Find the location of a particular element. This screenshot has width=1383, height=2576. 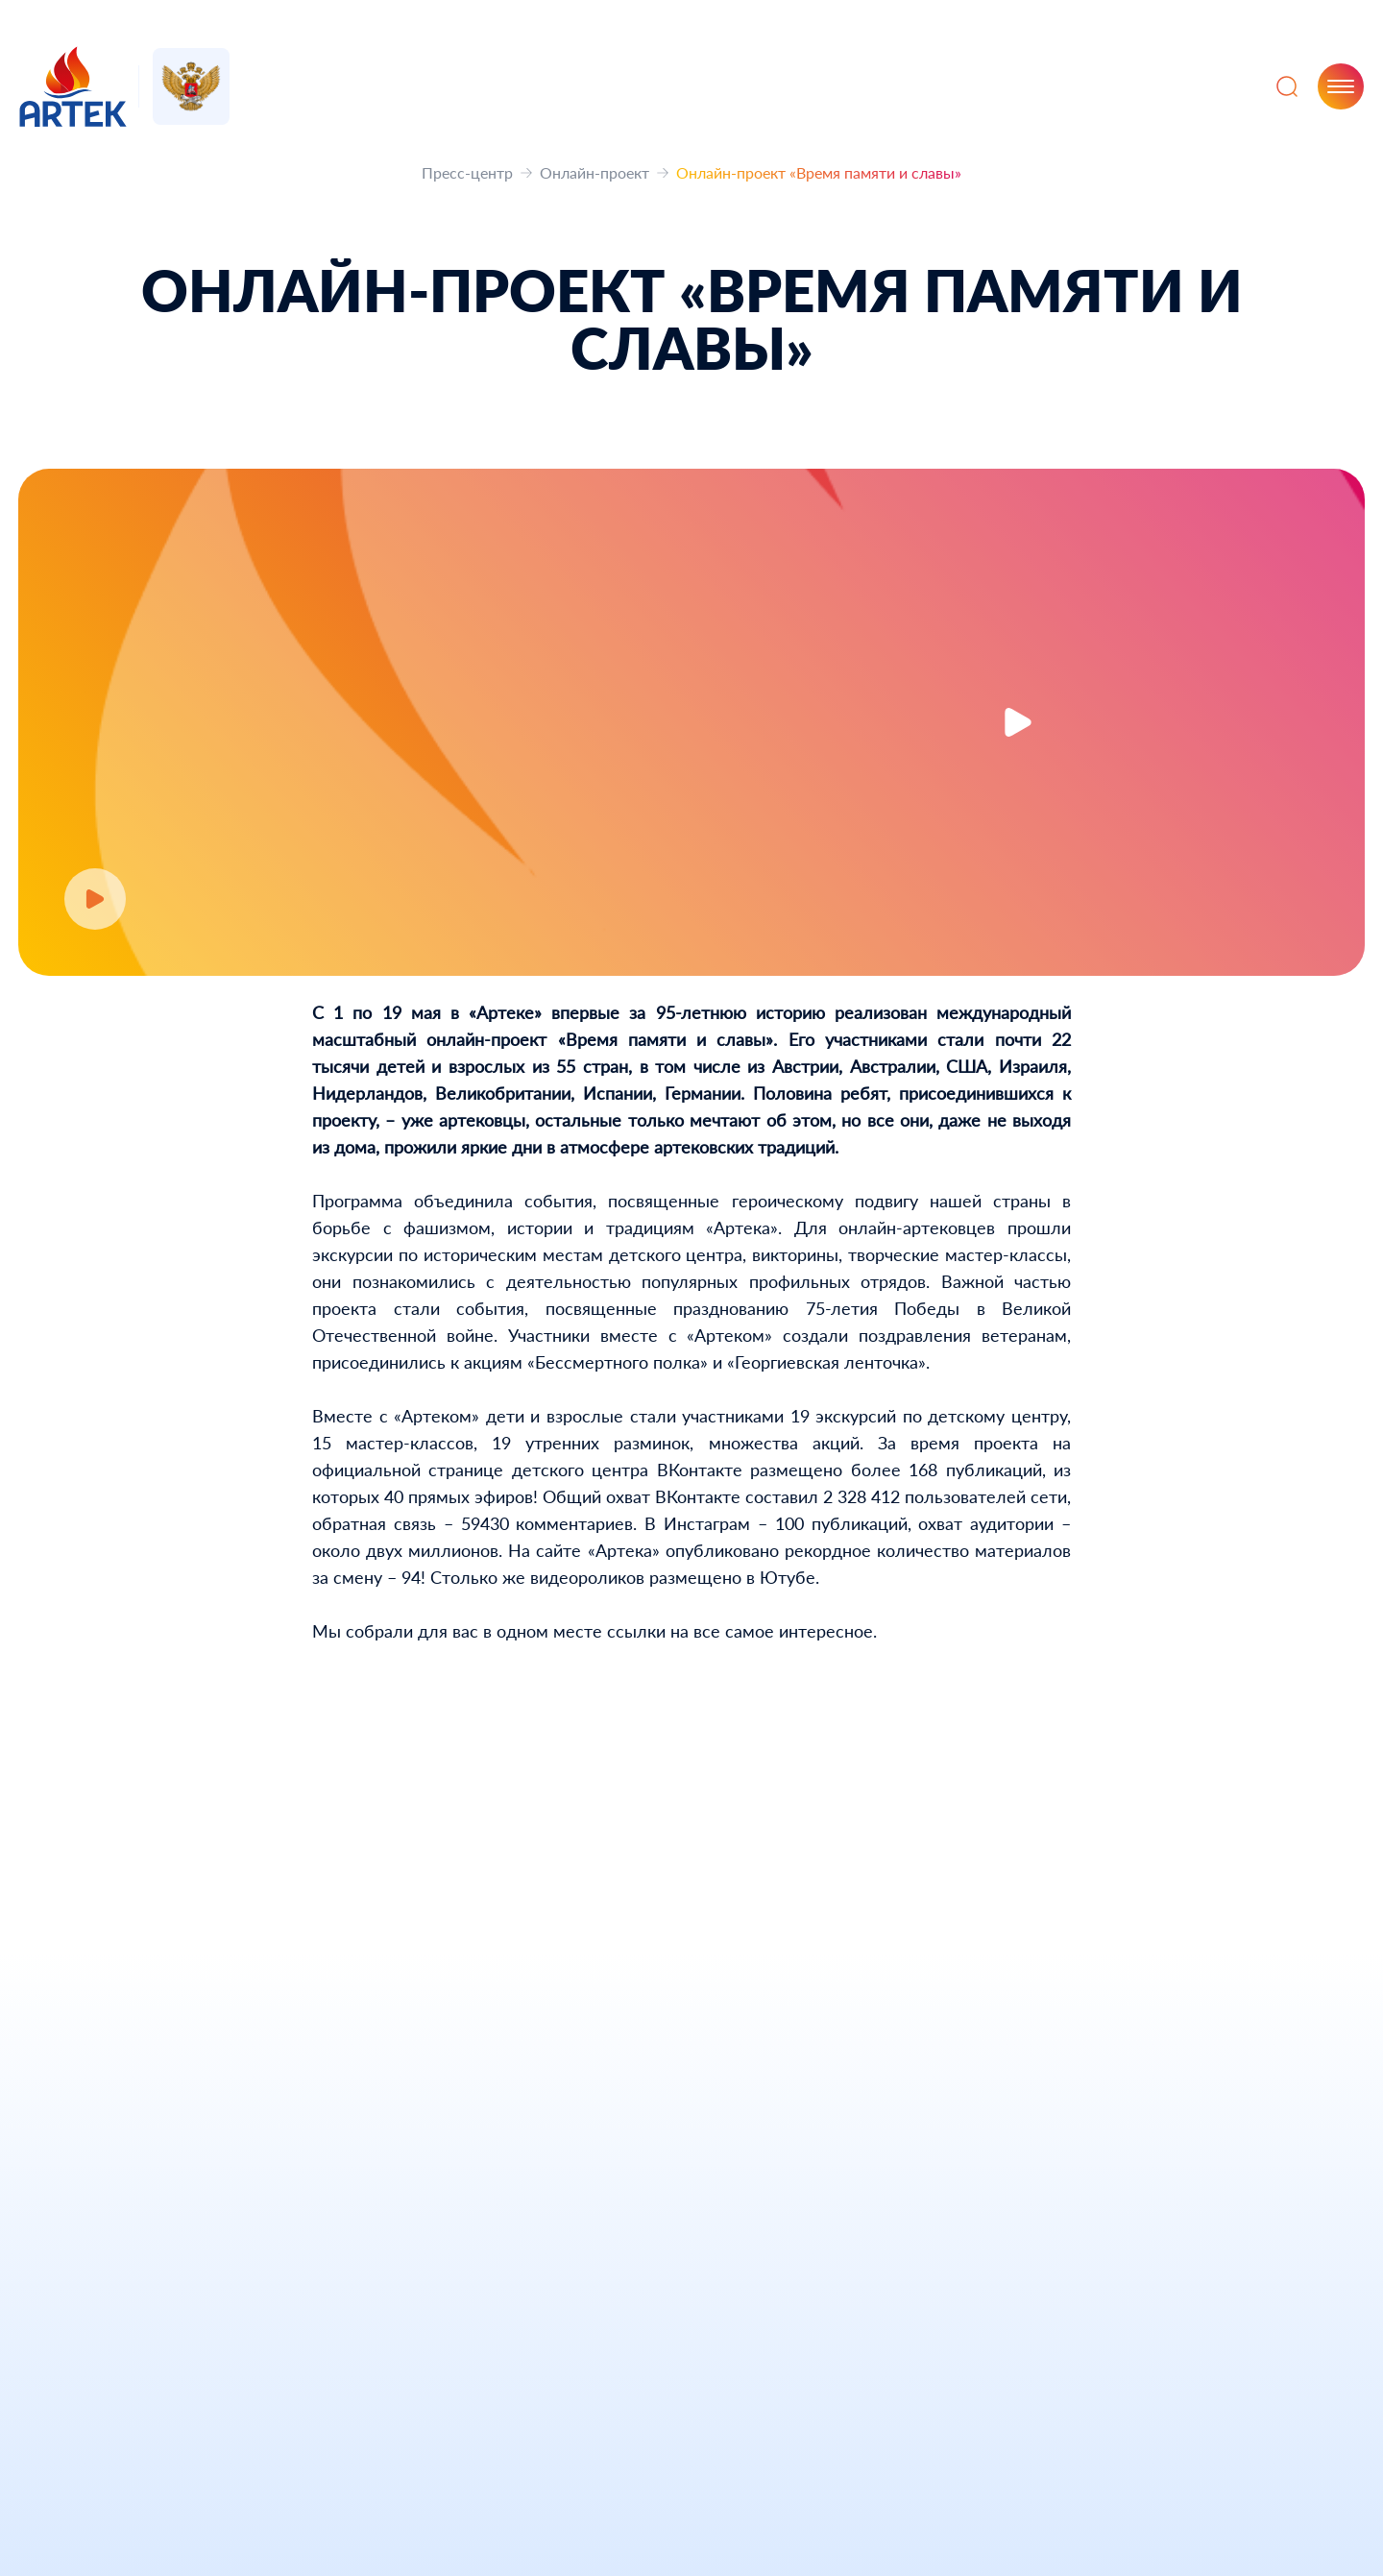

Онлайн-проект is located at coordinates (594, 172).